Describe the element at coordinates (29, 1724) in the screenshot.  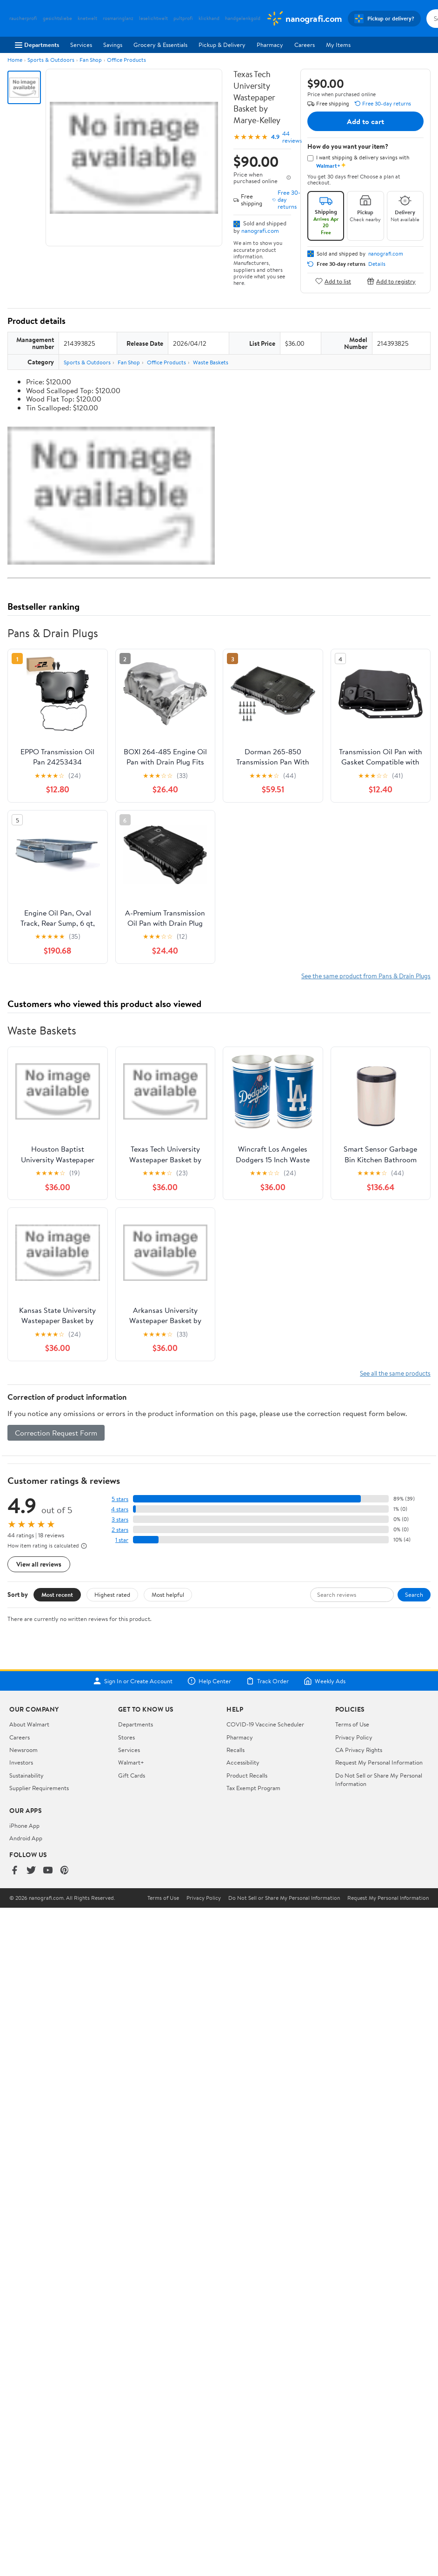
I see `About Walmart` at that location.